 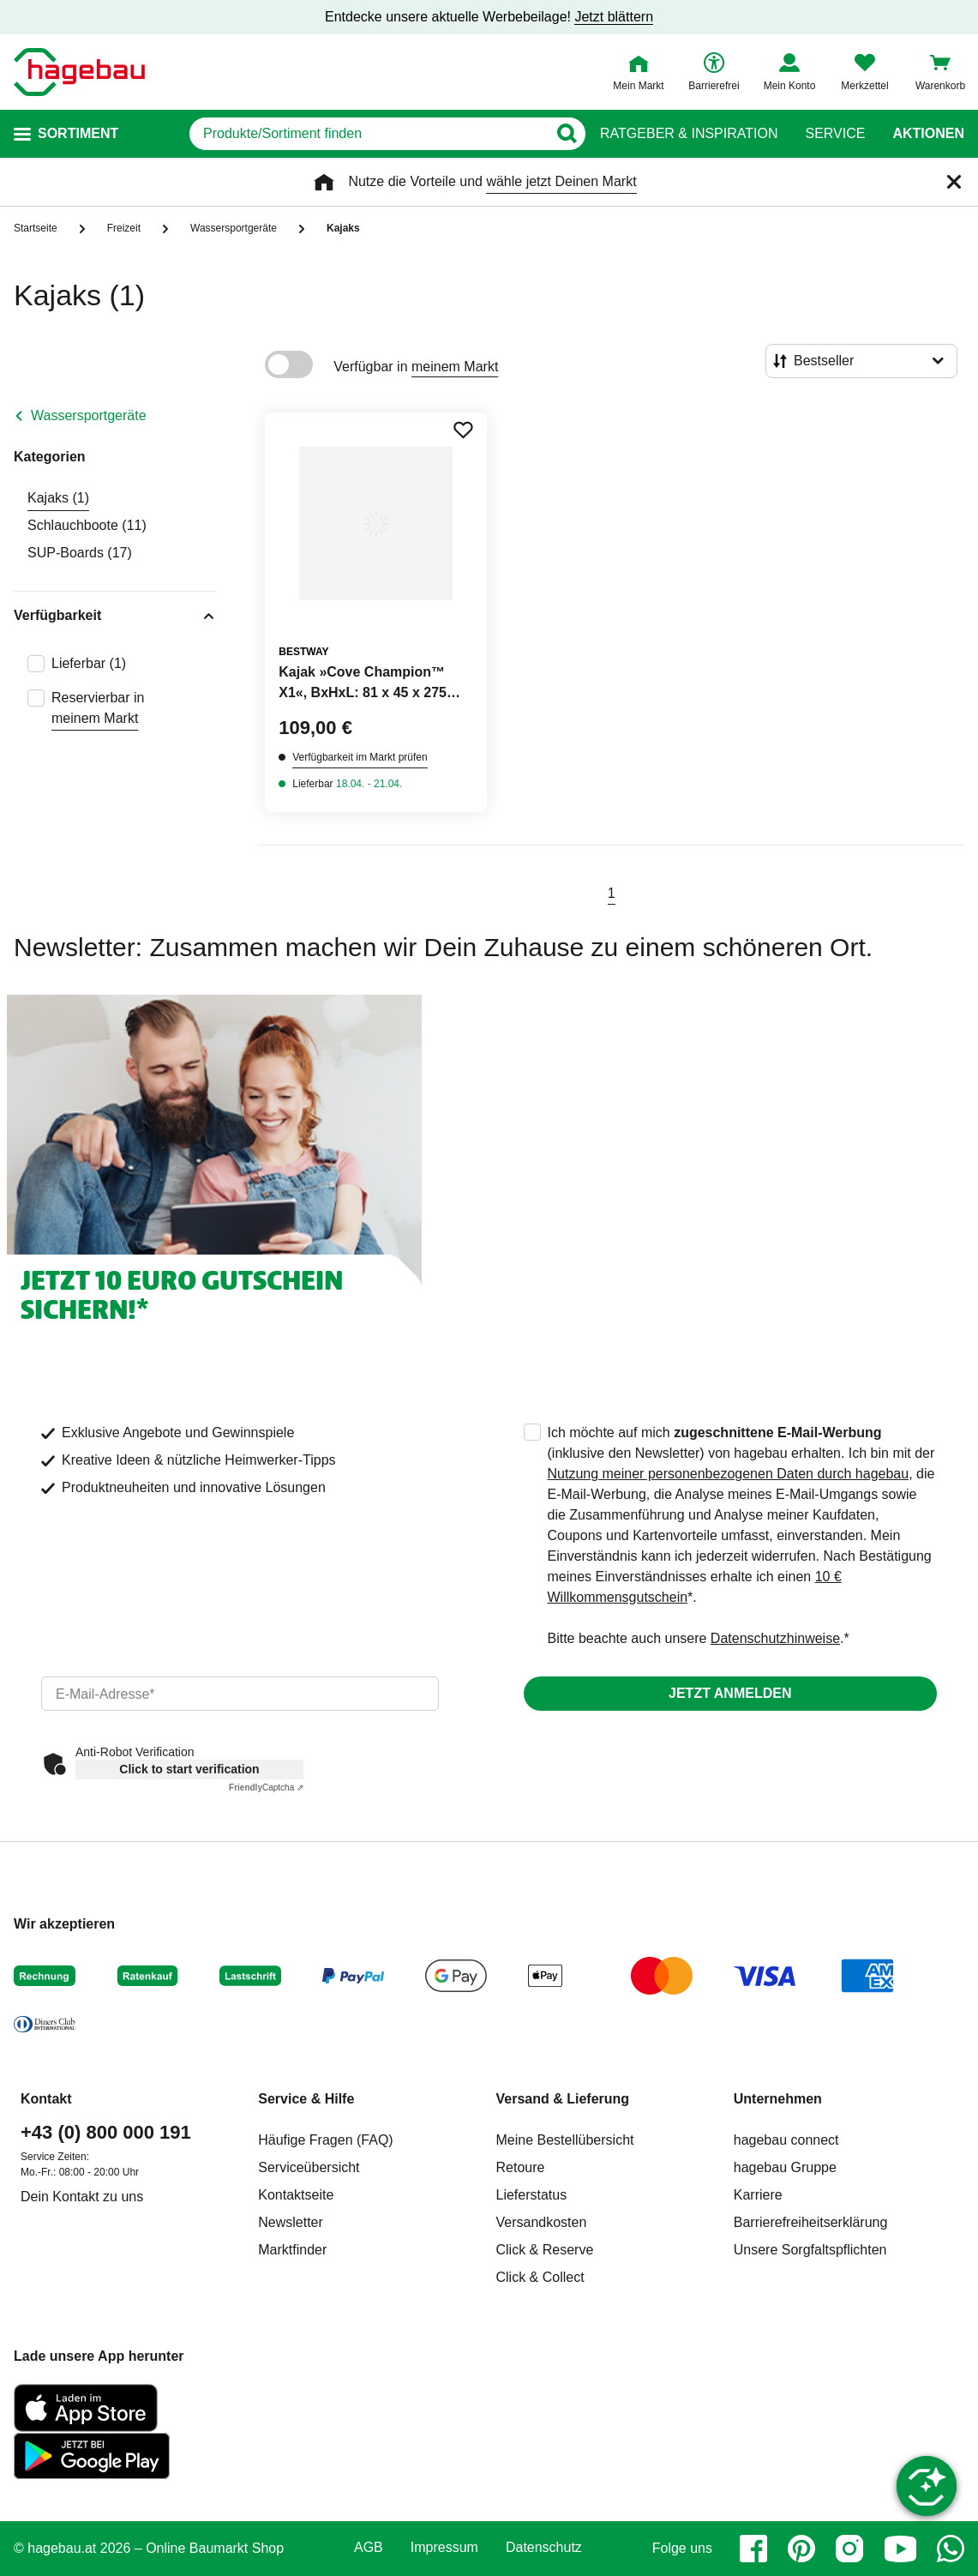 I want to click on [Merken Button um Produkt zu Favoriten hinzufügen], so click(x=463, y=429).